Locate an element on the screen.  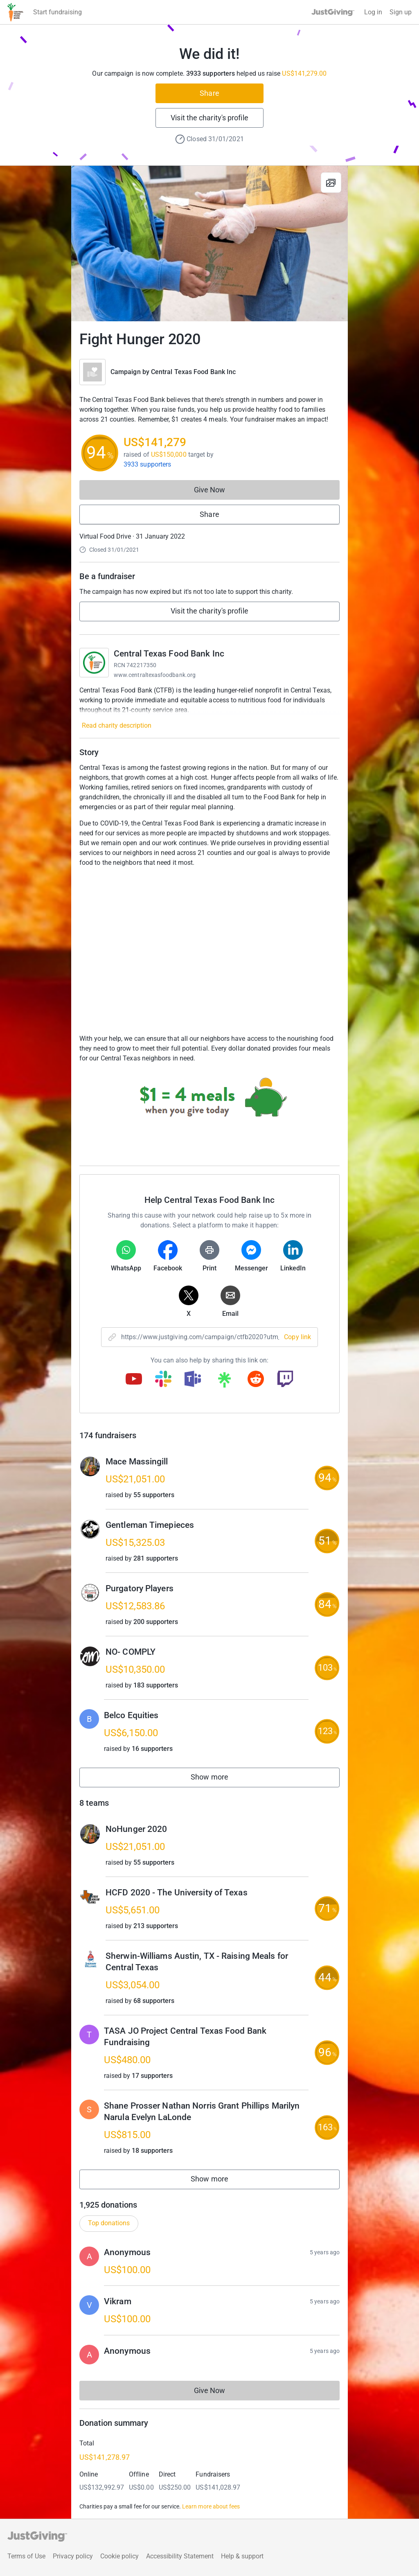
[Copy reddit link] is located at coordinates (256, 1380).